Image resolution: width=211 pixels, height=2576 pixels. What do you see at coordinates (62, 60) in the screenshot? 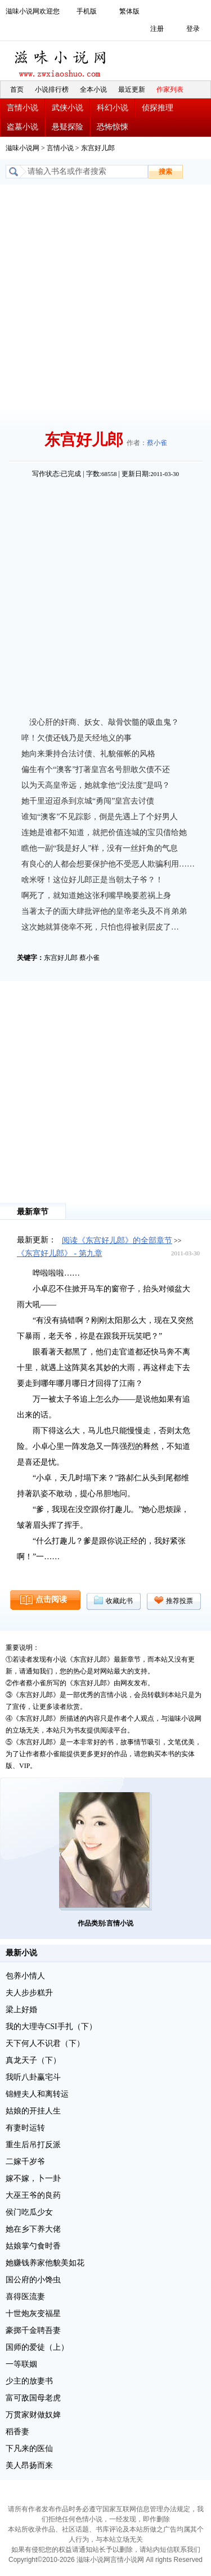
I see `滋味小说网` at bounding box center [62, 60].